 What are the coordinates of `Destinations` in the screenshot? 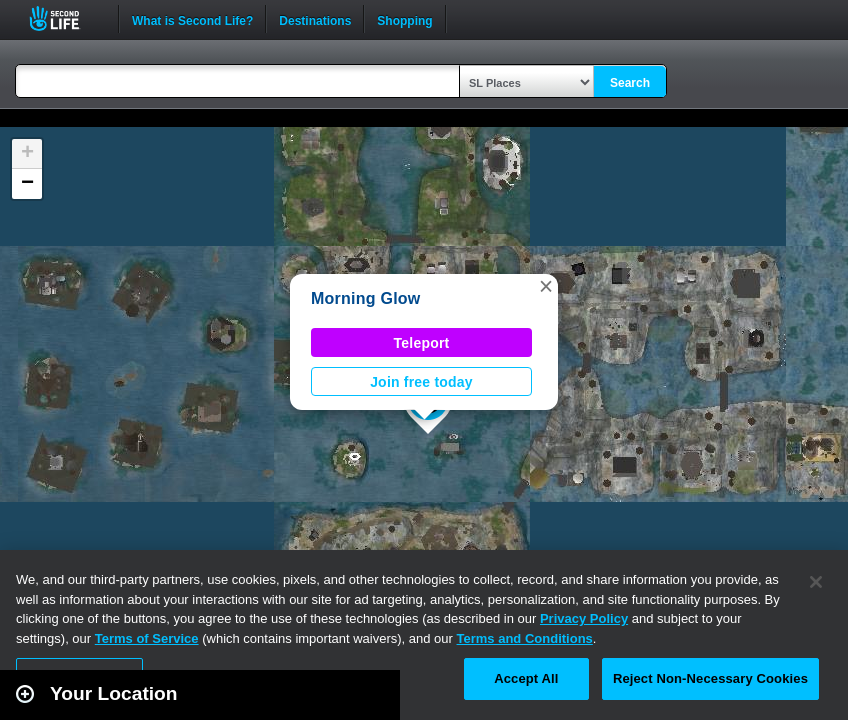 It's located at (315, 19).